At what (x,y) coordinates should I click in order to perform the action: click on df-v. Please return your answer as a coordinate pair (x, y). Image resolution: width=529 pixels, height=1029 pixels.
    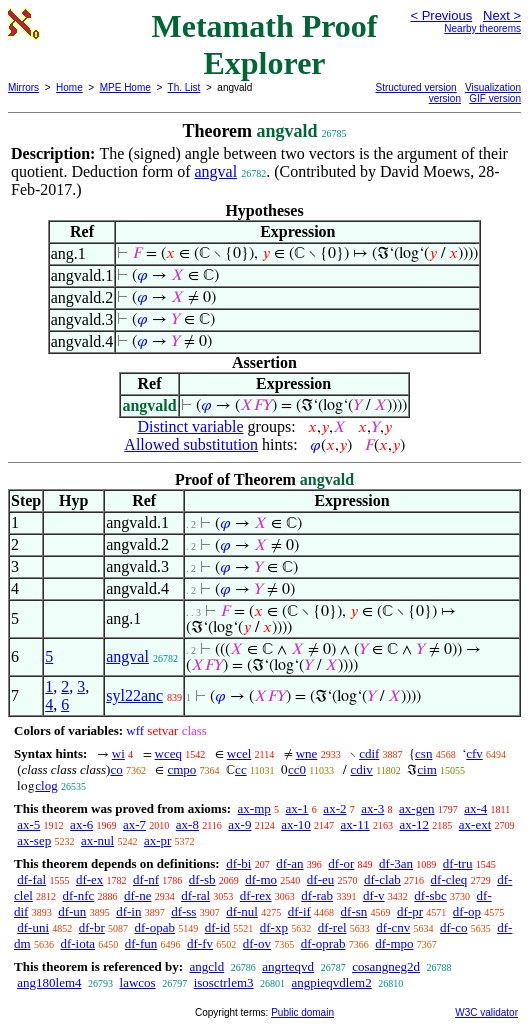
    Looking at the image, I should click on (374, 895).